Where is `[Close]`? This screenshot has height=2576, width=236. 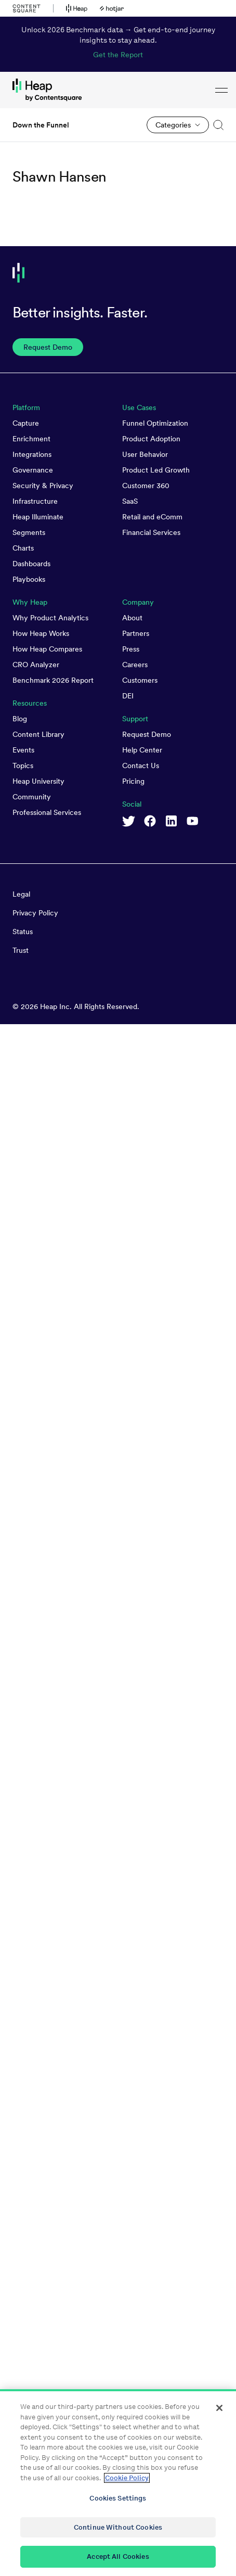 [Close] is located at coordinates (219, 2408).